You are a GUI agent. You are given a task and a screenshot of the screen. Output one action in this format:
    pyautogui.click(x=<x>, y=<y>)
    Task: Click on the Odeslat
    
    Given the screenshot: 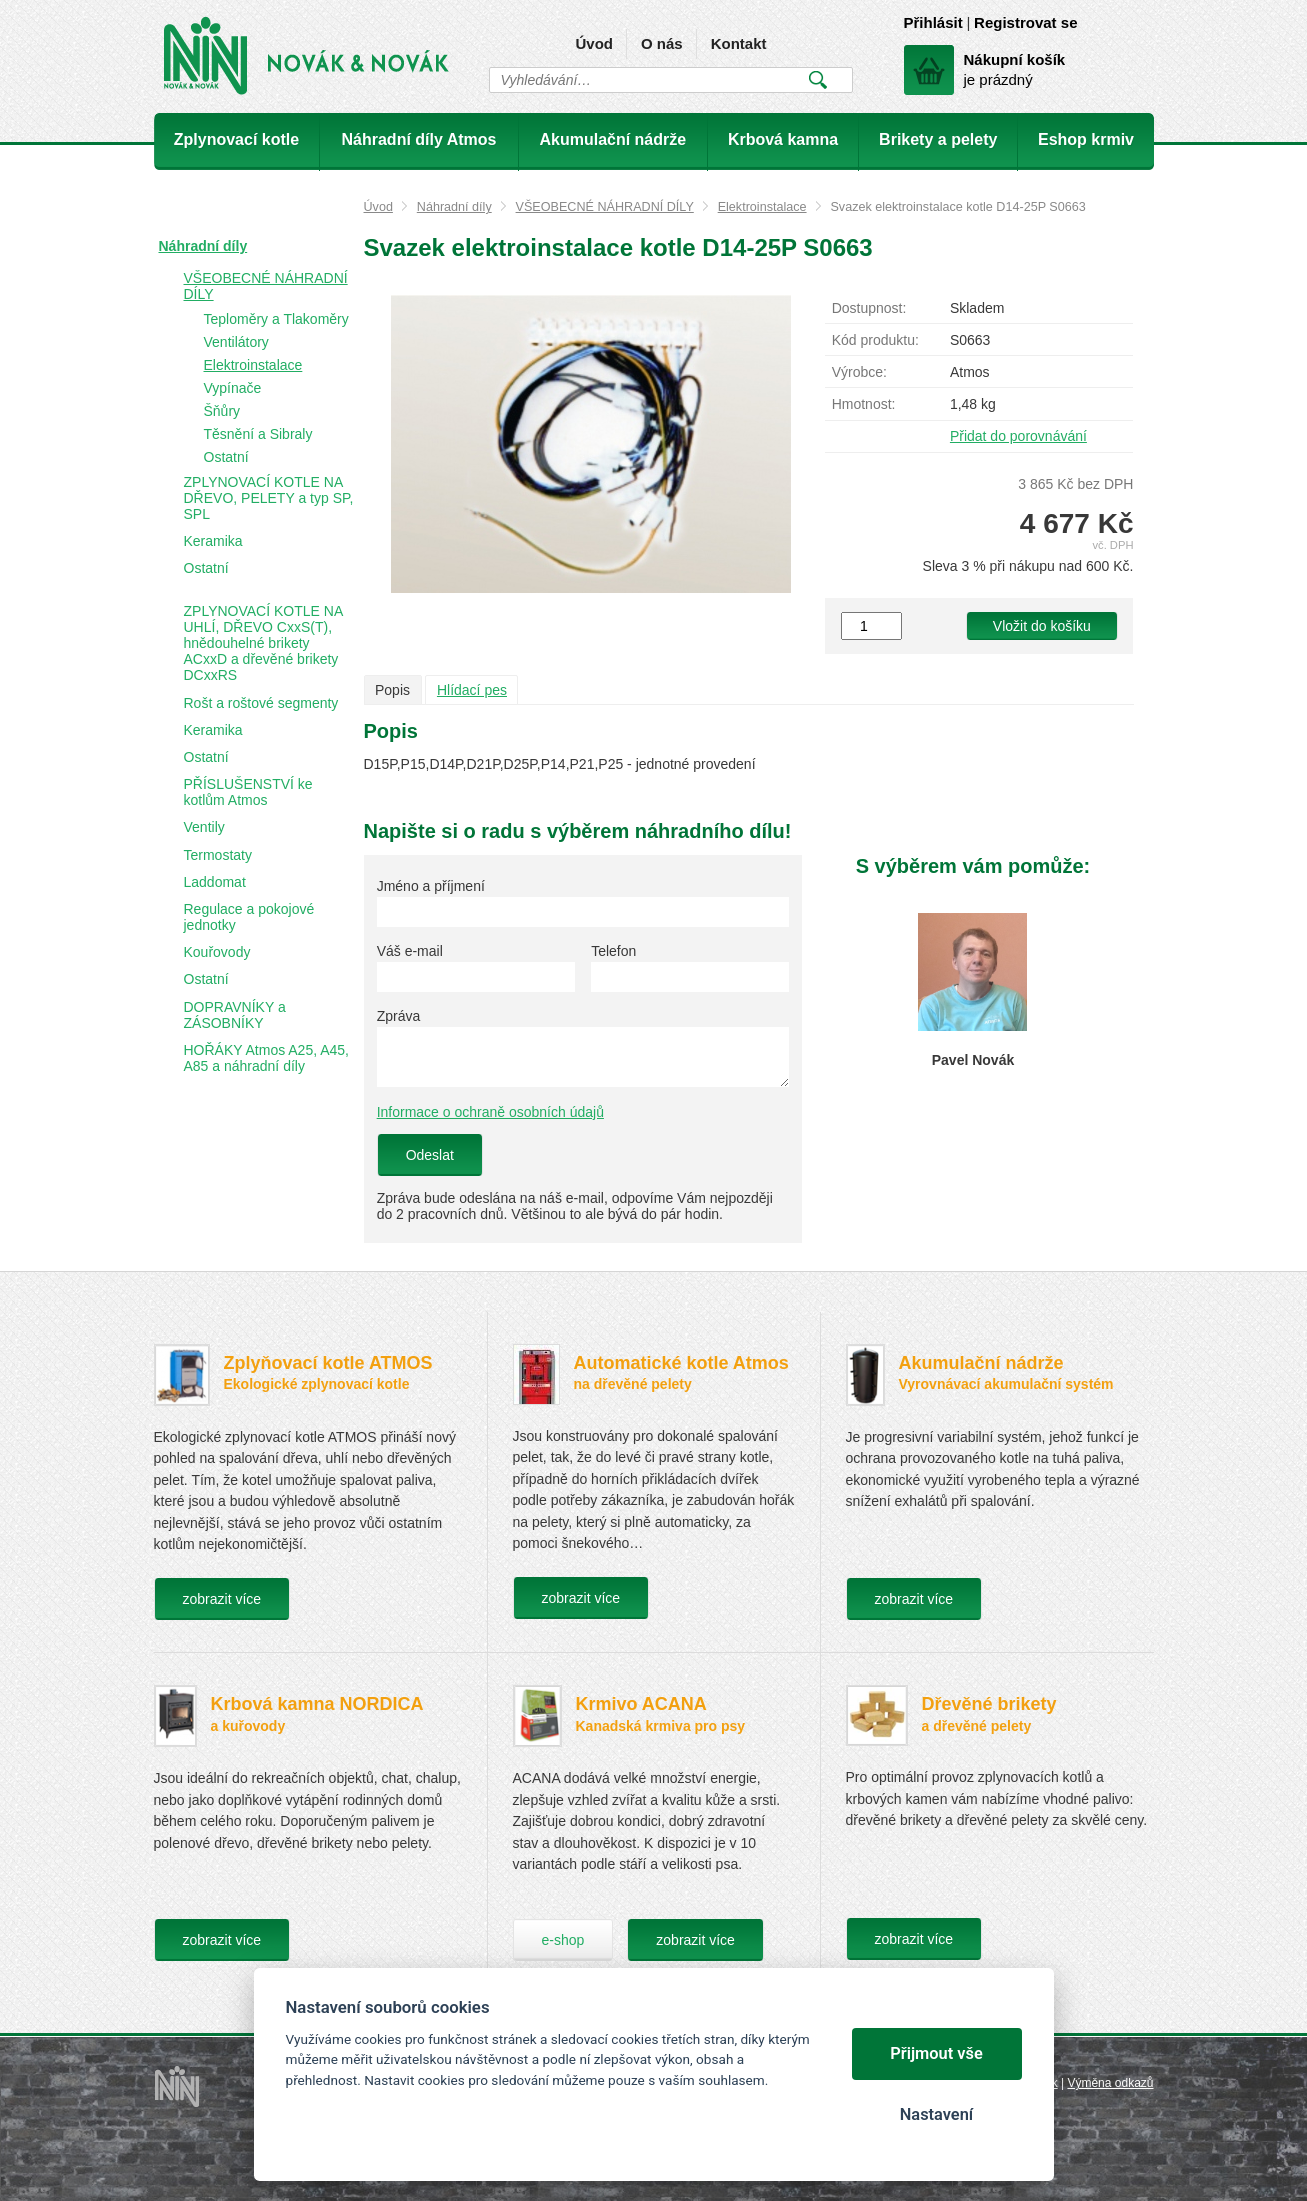 What is the action you would take?
    pyautogui.click(x=430, y=1155)
    